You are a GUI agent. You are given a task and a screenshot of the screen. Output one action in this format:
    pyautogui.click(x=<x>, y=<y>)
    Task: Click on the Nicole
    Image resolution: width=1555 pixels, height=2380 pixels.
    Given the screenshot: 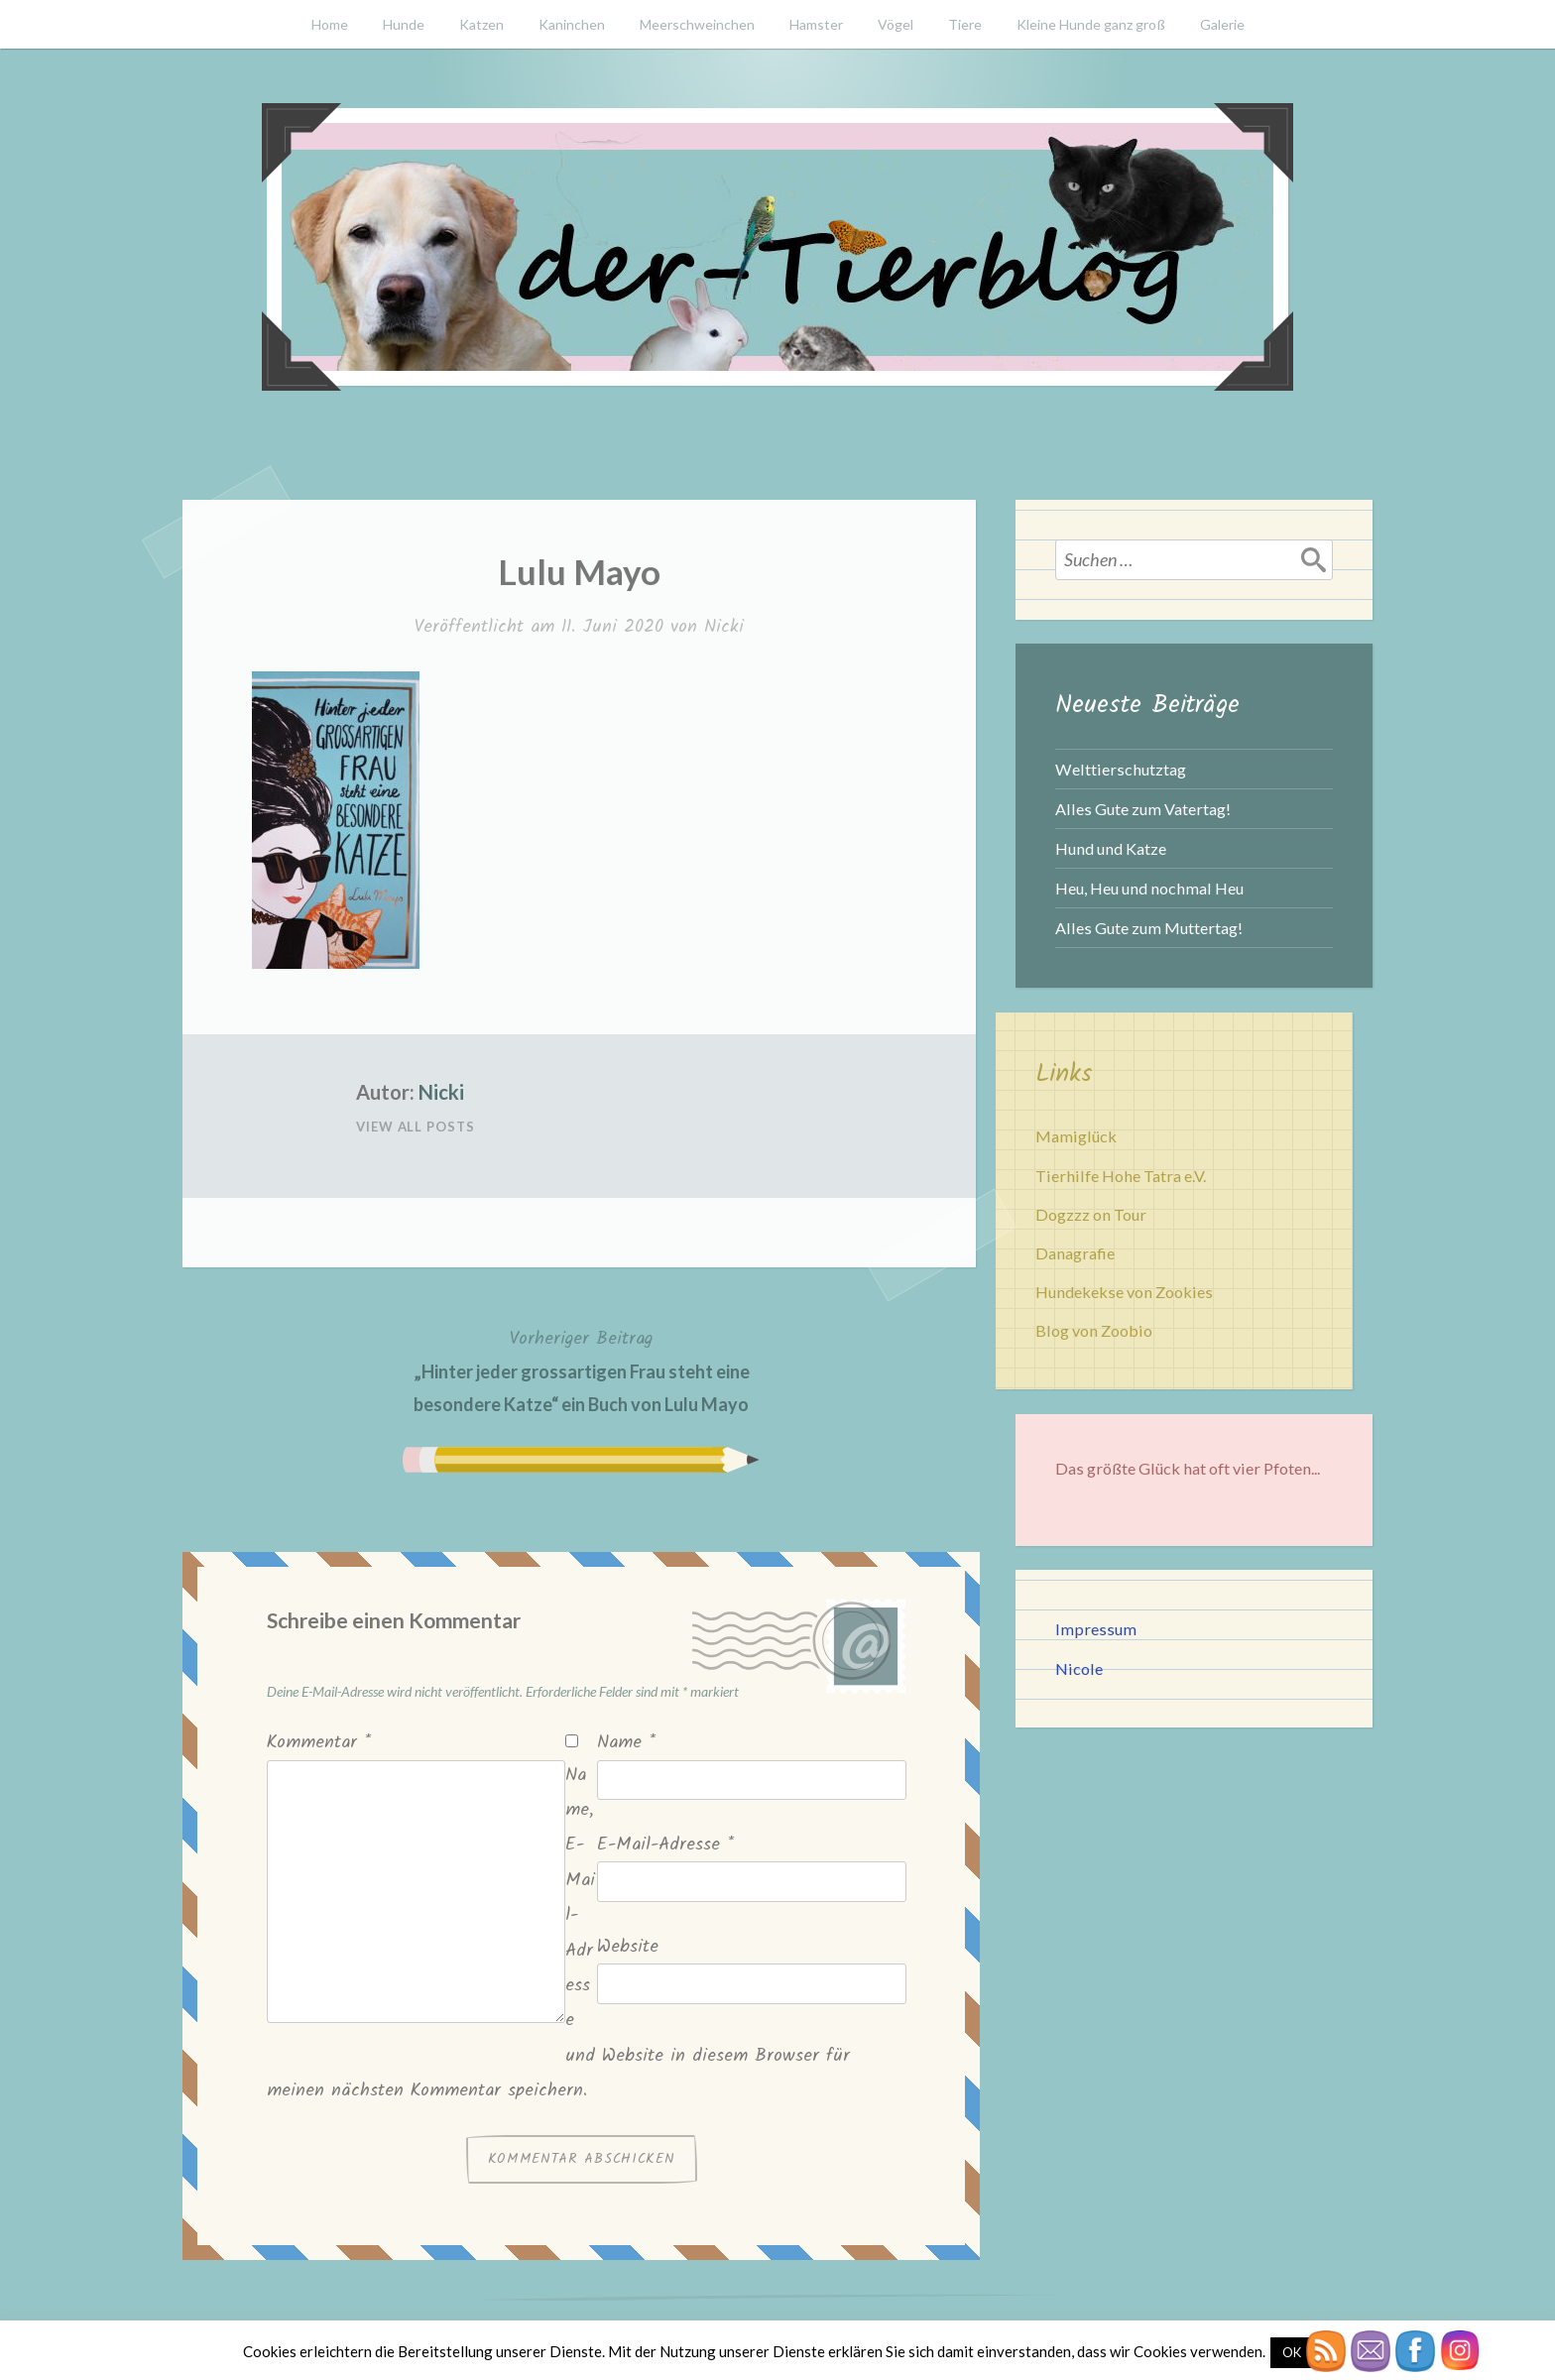 What is the action you would take?
    pyautogui.click(x=1079, y=1668)
    